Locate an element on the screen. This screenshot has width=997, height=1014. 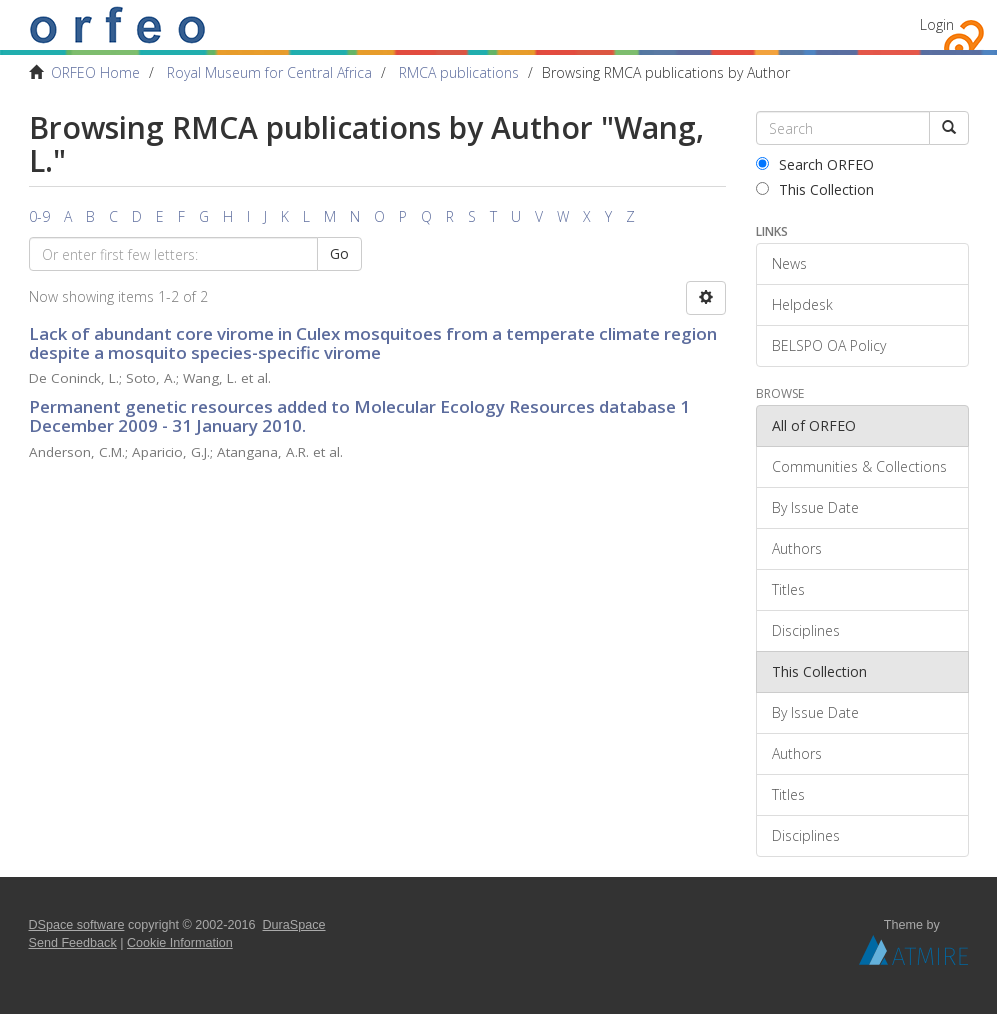
Royal Museum for Central Africa is located at coordinates (269, 72).